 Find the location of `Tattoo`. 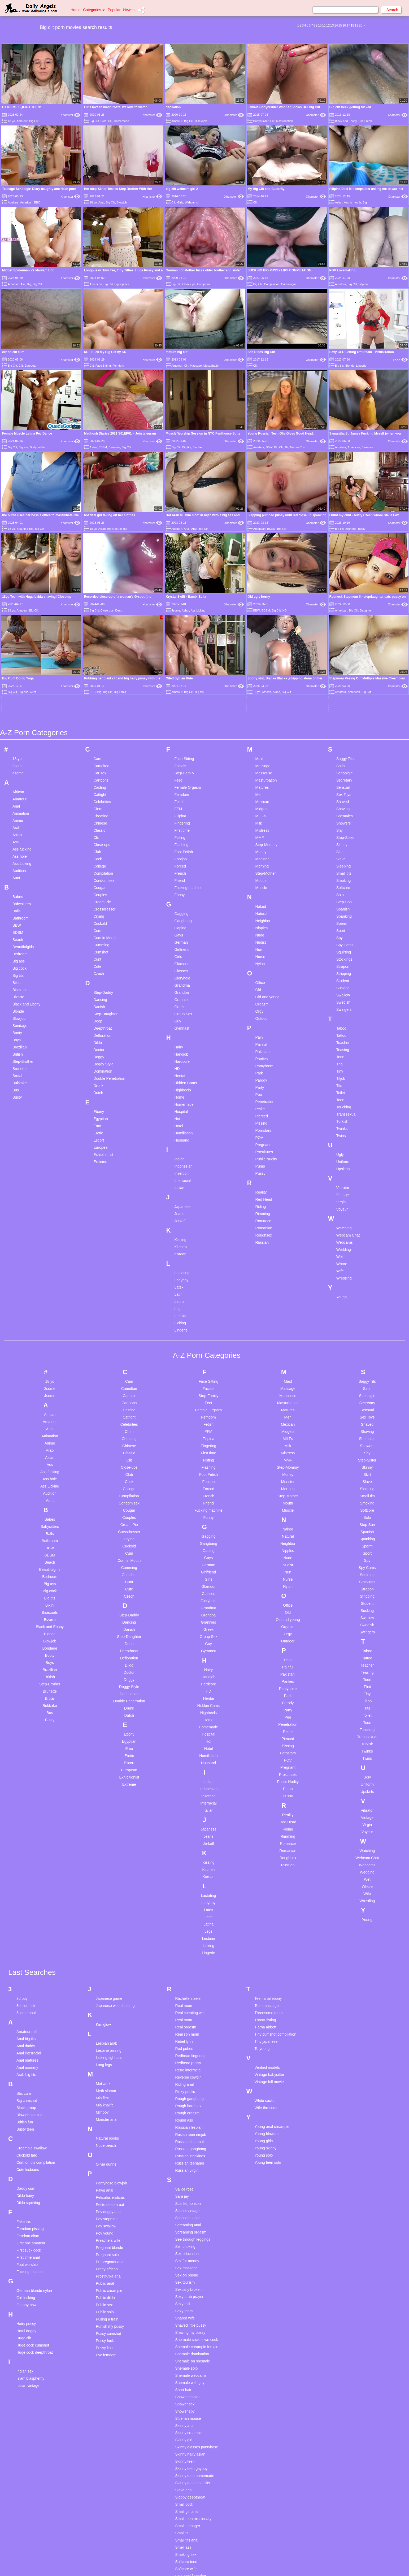

Tattoo is located at coordinates (341, 876).